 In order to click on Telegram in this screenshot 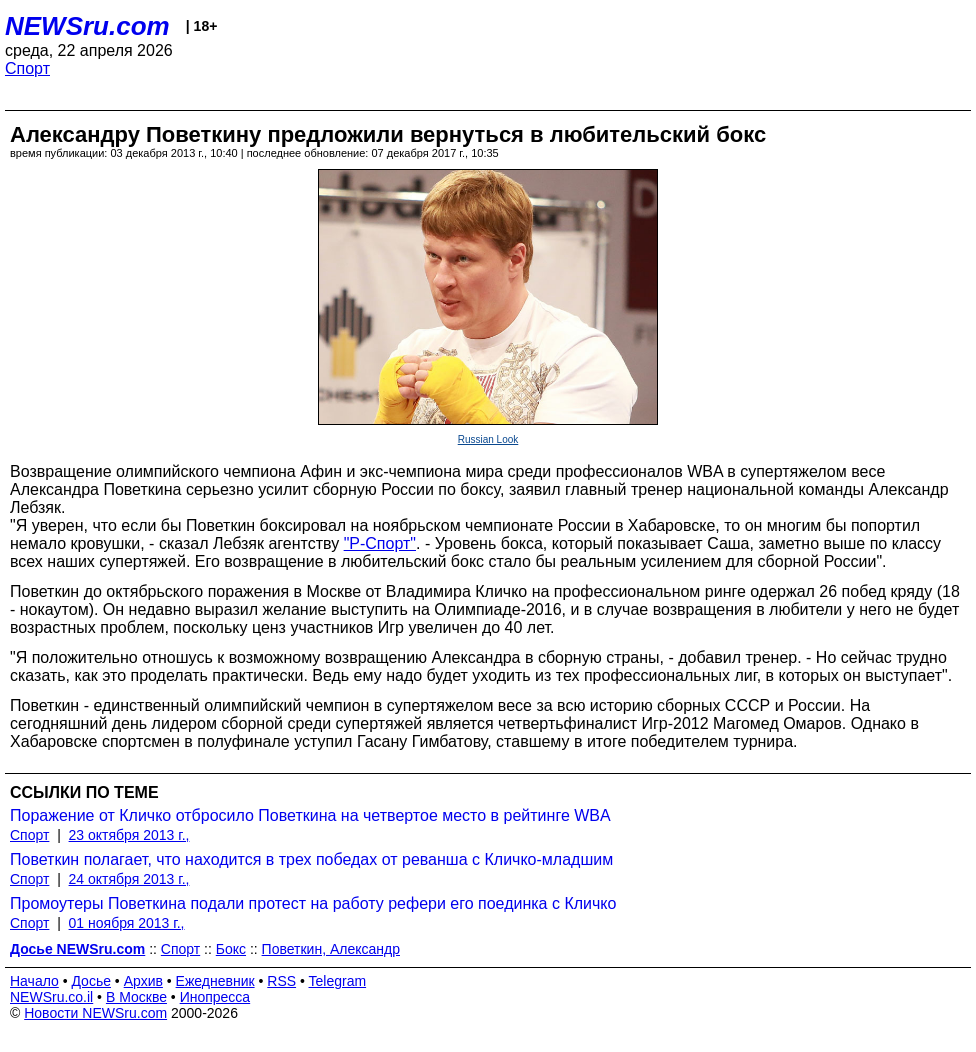, I will do `click(338, 981)`.